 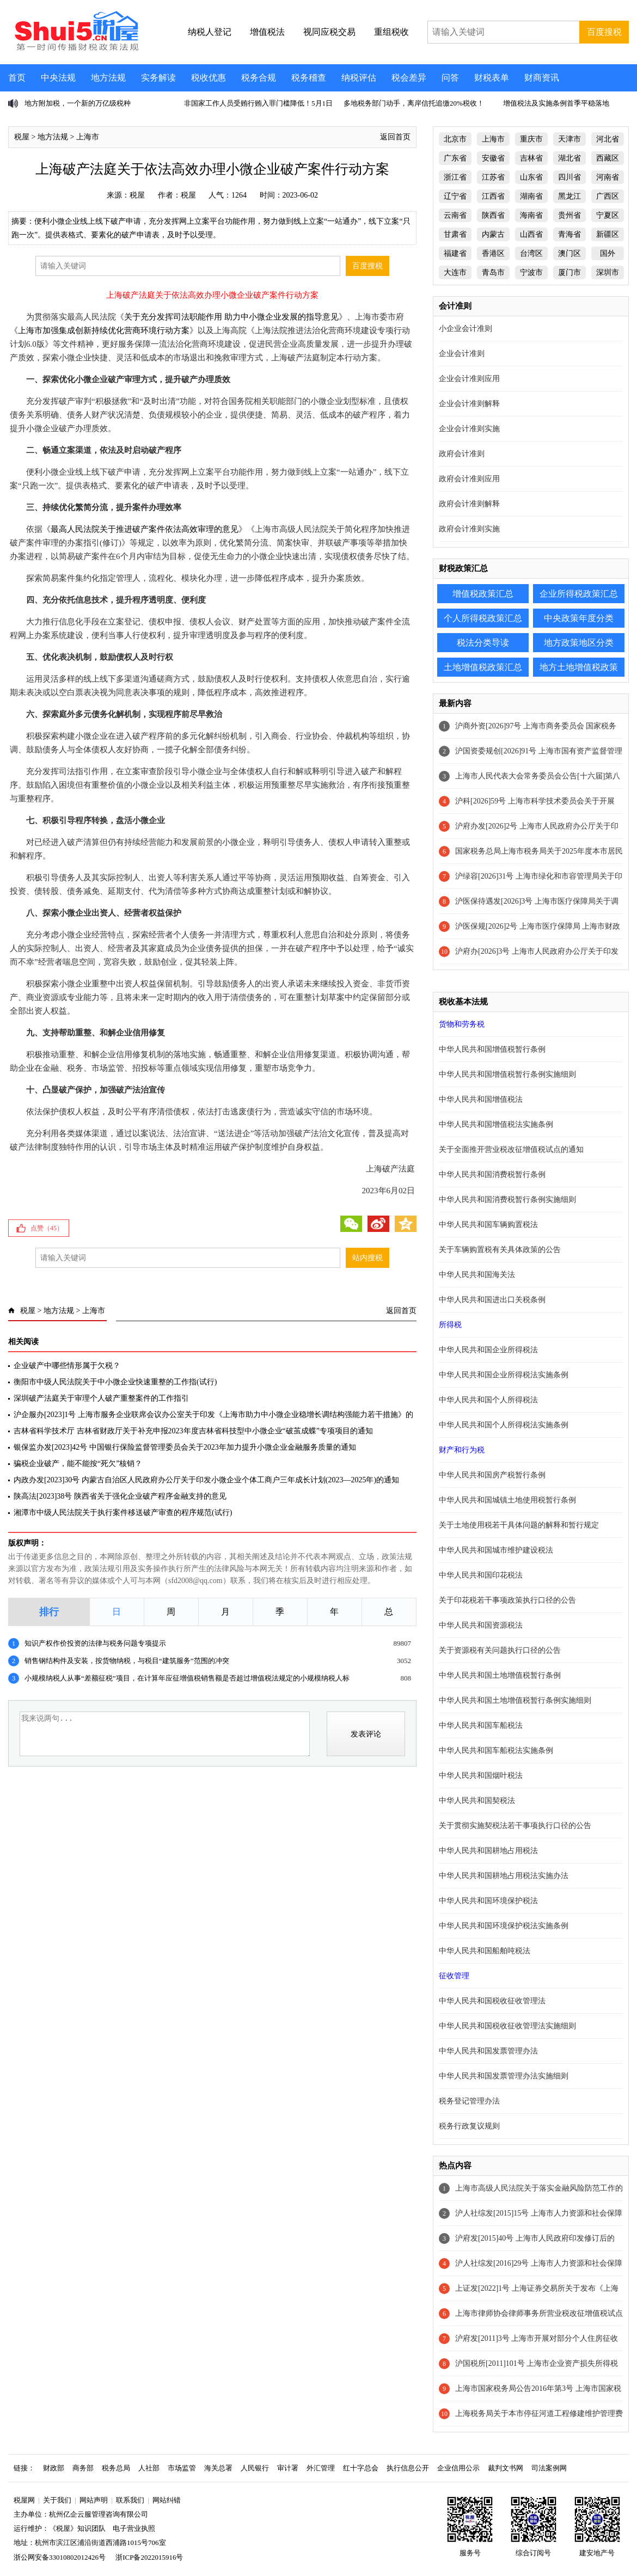 What do you see at coordinates (556, 103) in the screenshot?
I see `增值税法及实施条例首季平稳落地` at bounding box center [556, 103].